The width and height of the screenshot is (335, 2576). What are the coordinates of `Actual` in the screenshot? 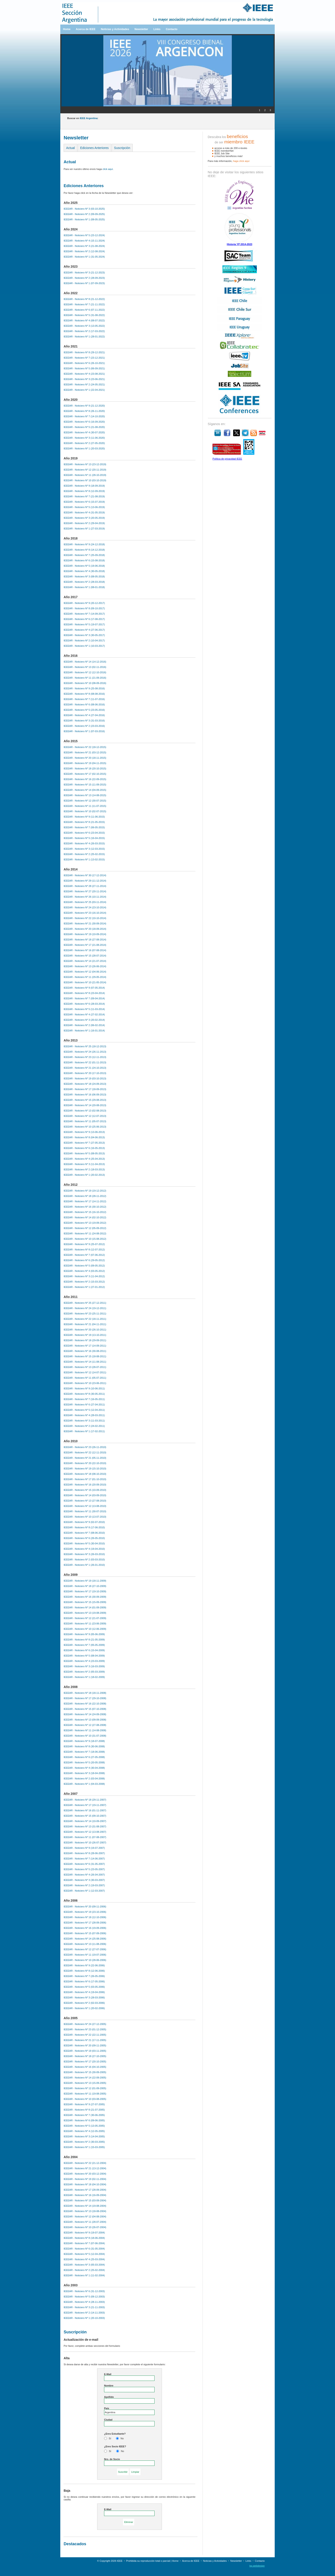 It's located at (70, 148).